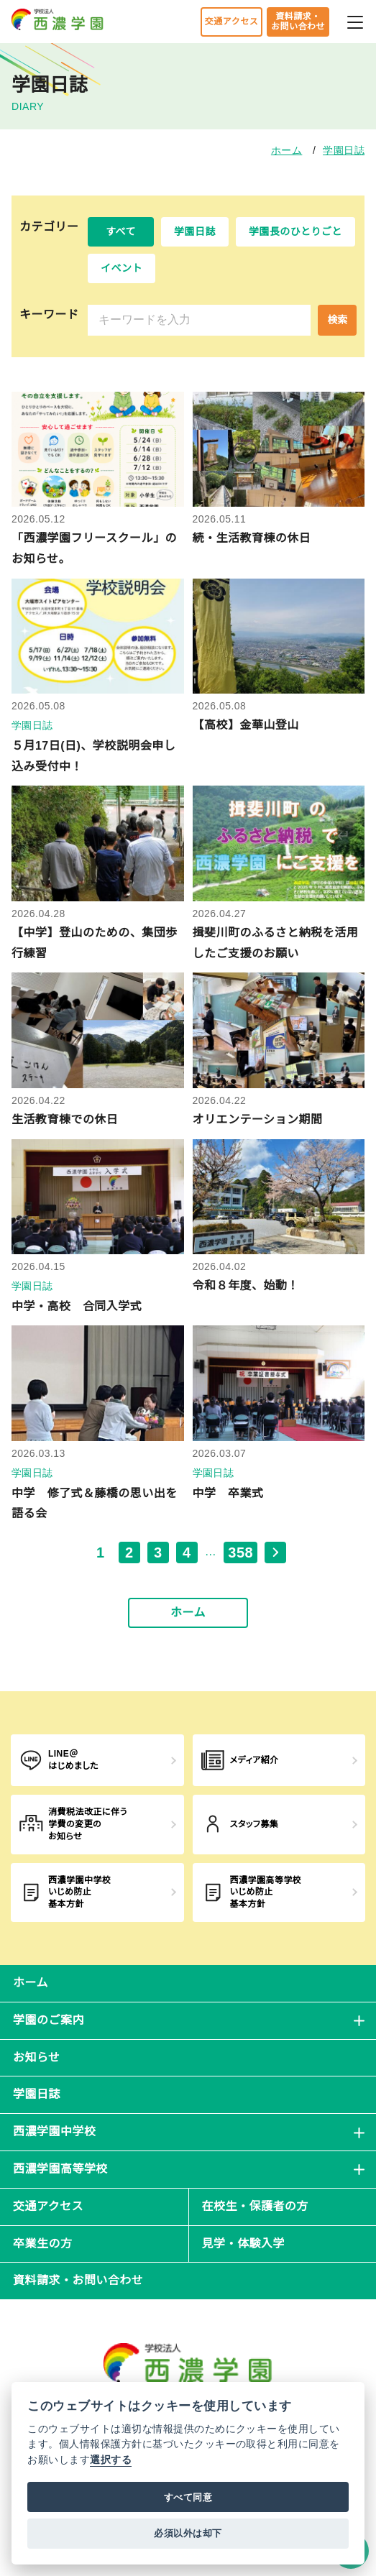  I want to click on 卒業生の方, so click(42, 2243).